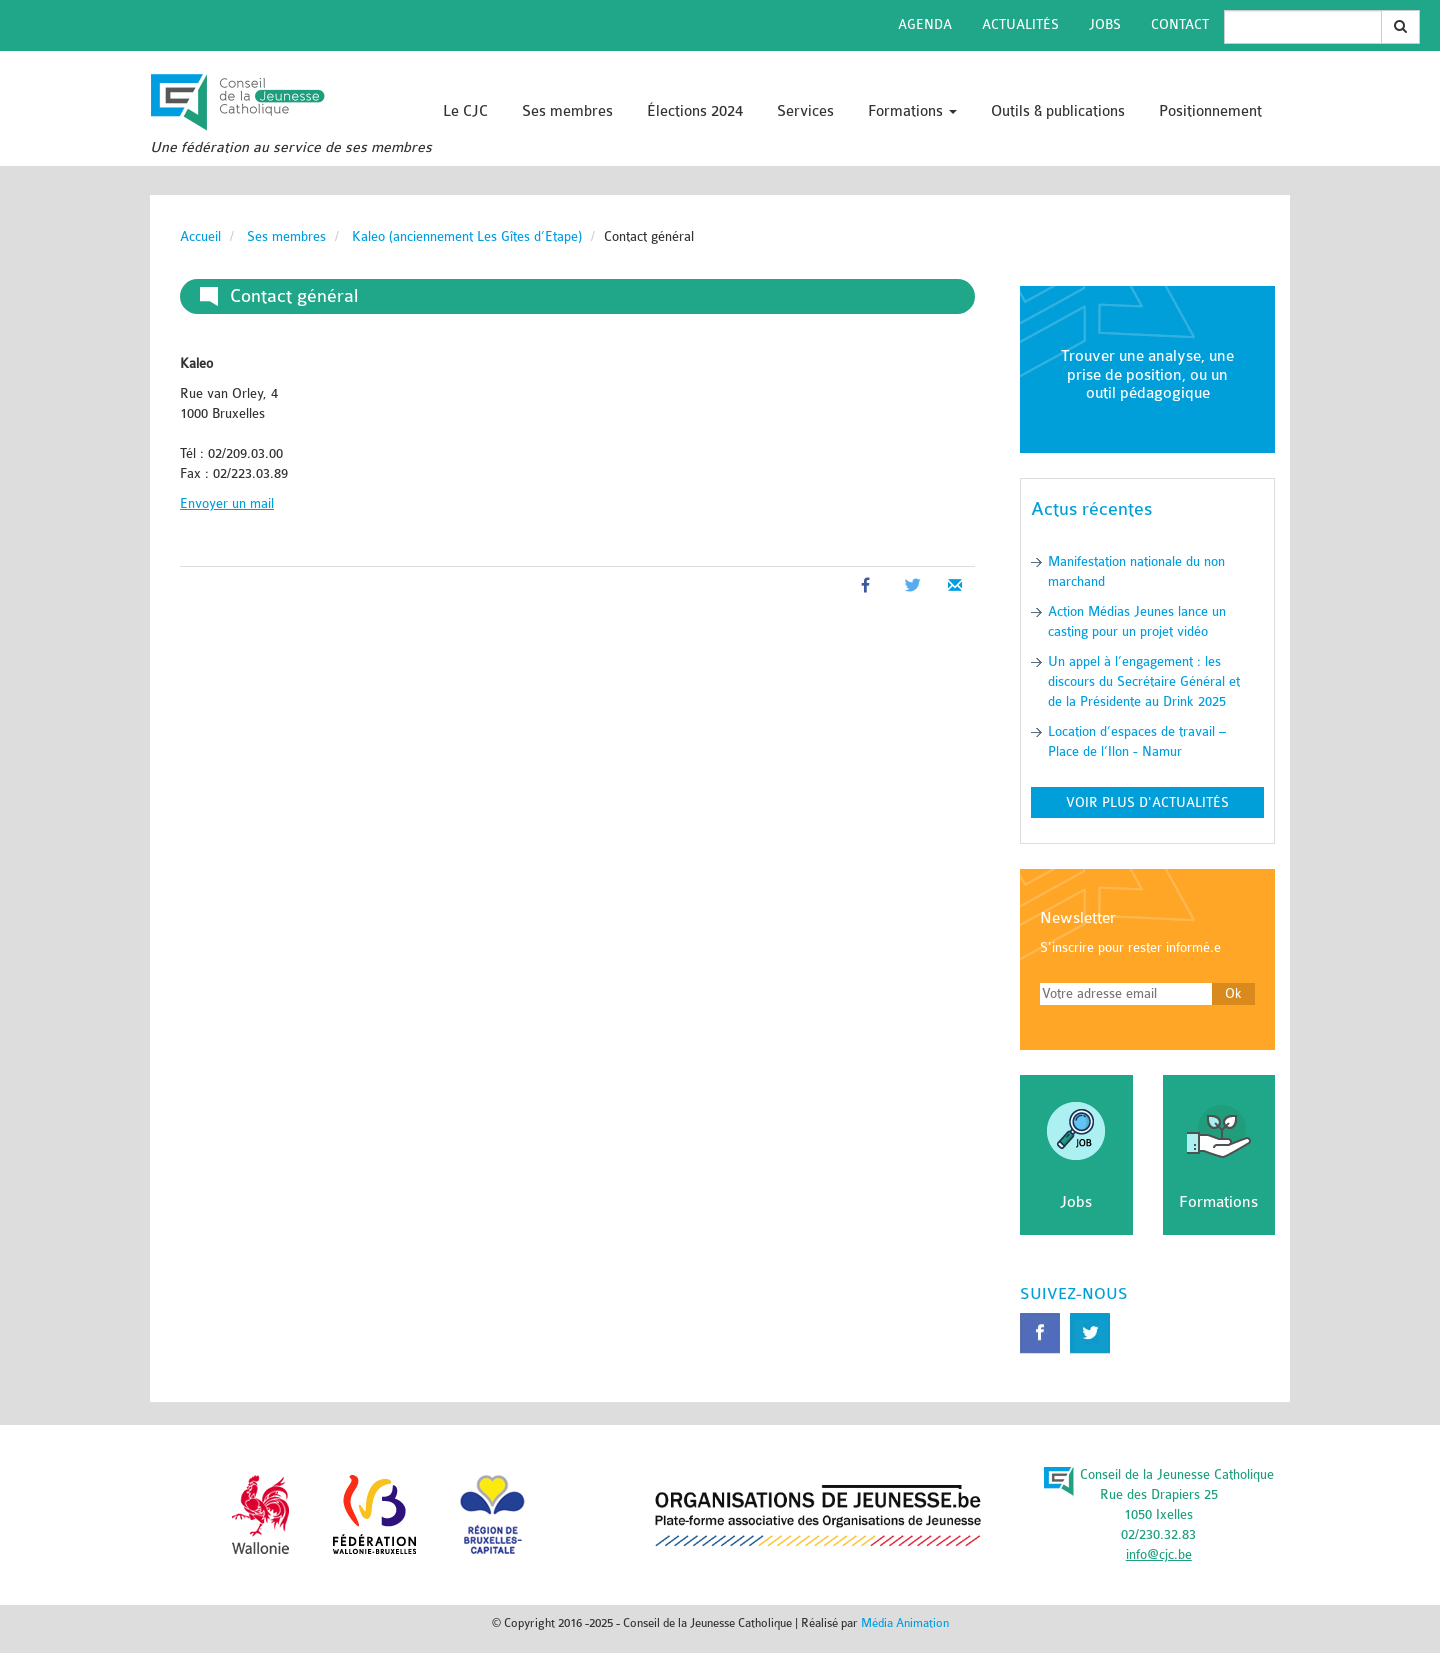  I want to click on Jobs, so click(1105, 24).